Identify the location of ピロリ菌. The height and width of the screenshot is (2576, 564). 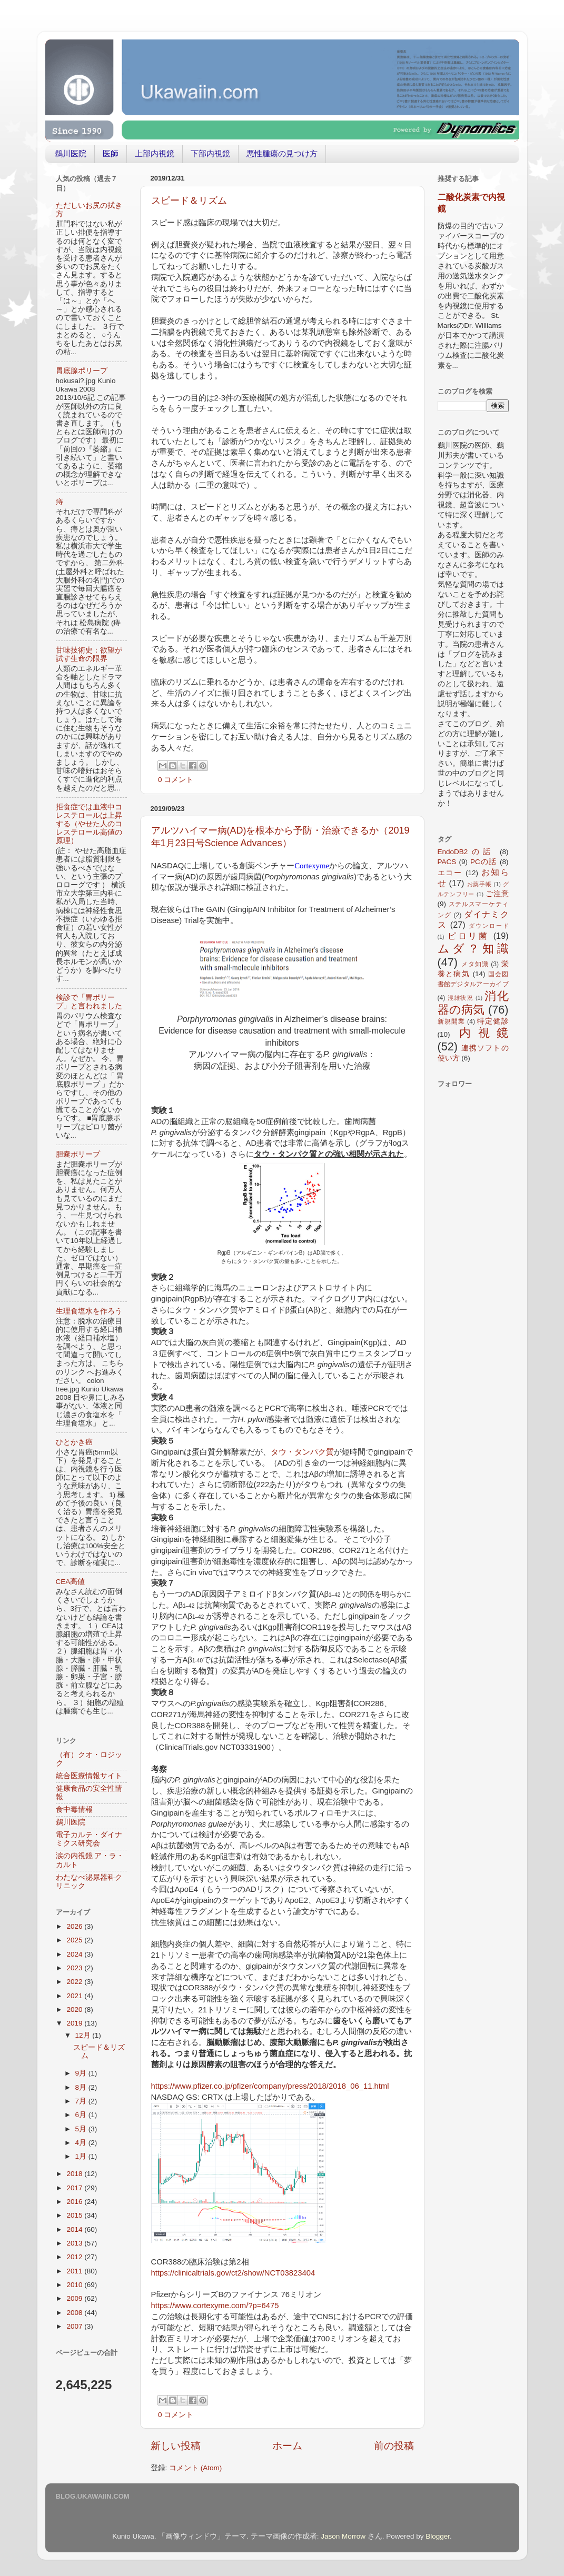
(468, 935).